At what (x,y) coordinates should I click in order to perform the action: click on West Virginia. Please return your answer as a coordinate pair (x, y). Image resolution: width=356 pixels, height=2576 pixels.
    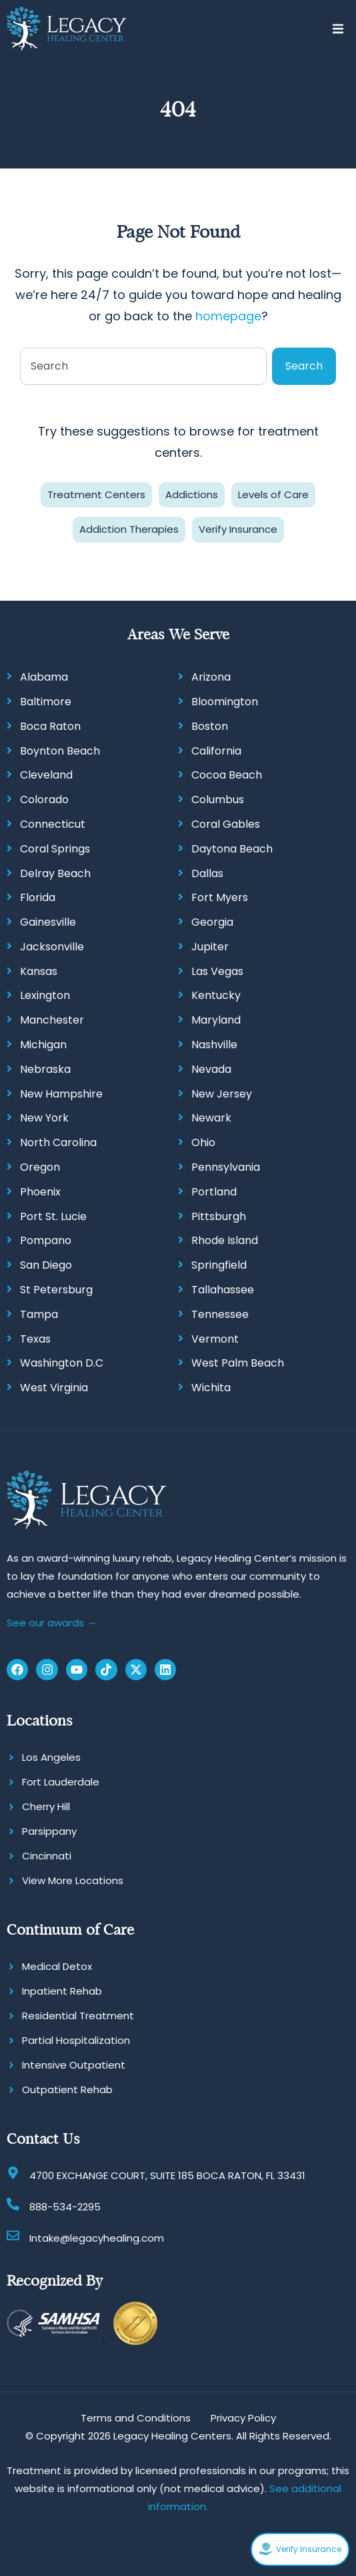
    Looking at the image, I should click on (54, 1387).